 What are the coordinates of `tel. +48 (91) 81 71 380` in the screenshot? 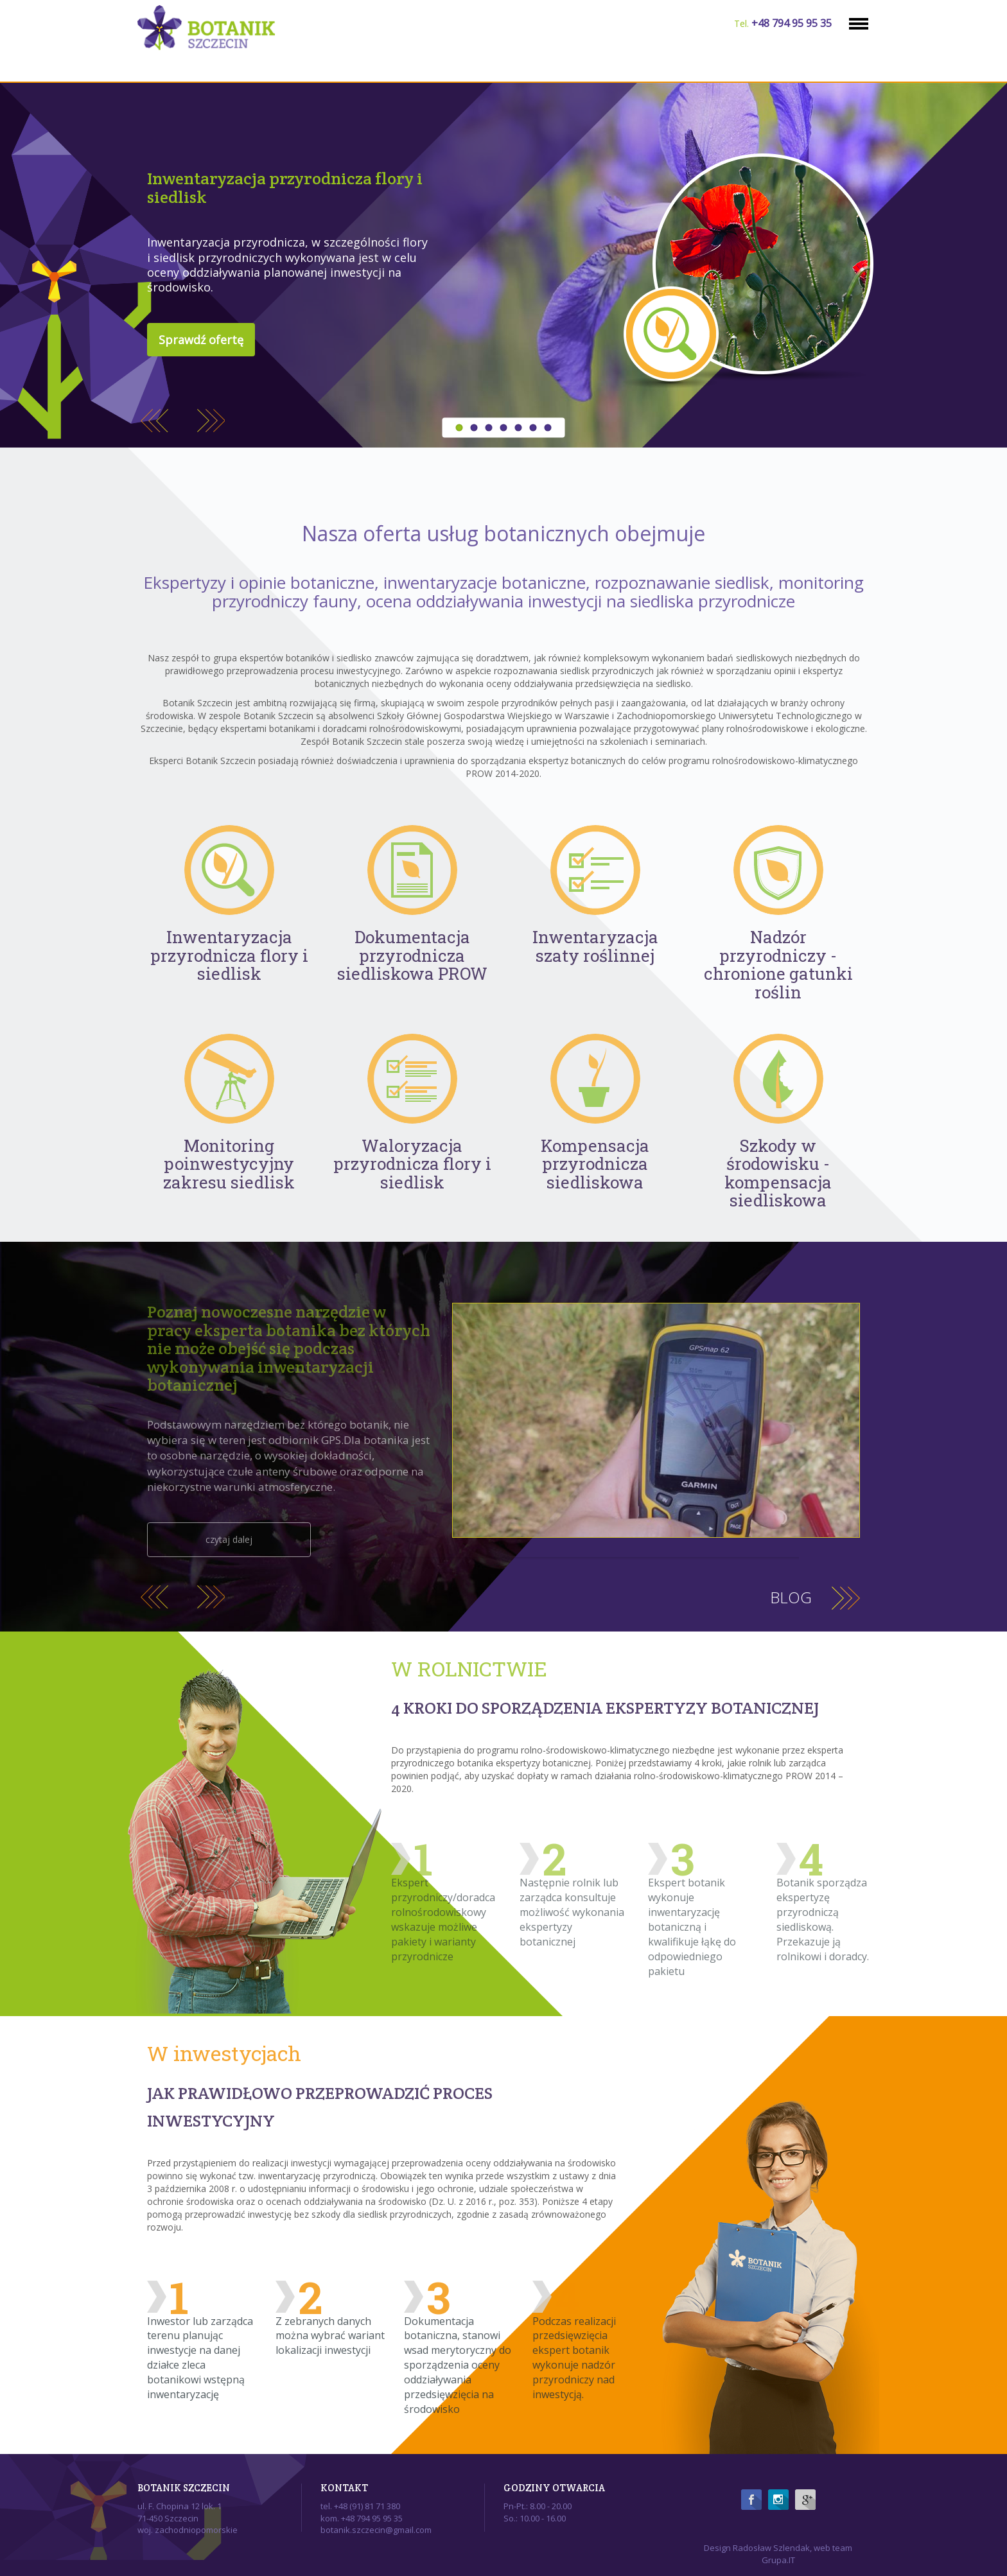 It's located at (360, 2506).